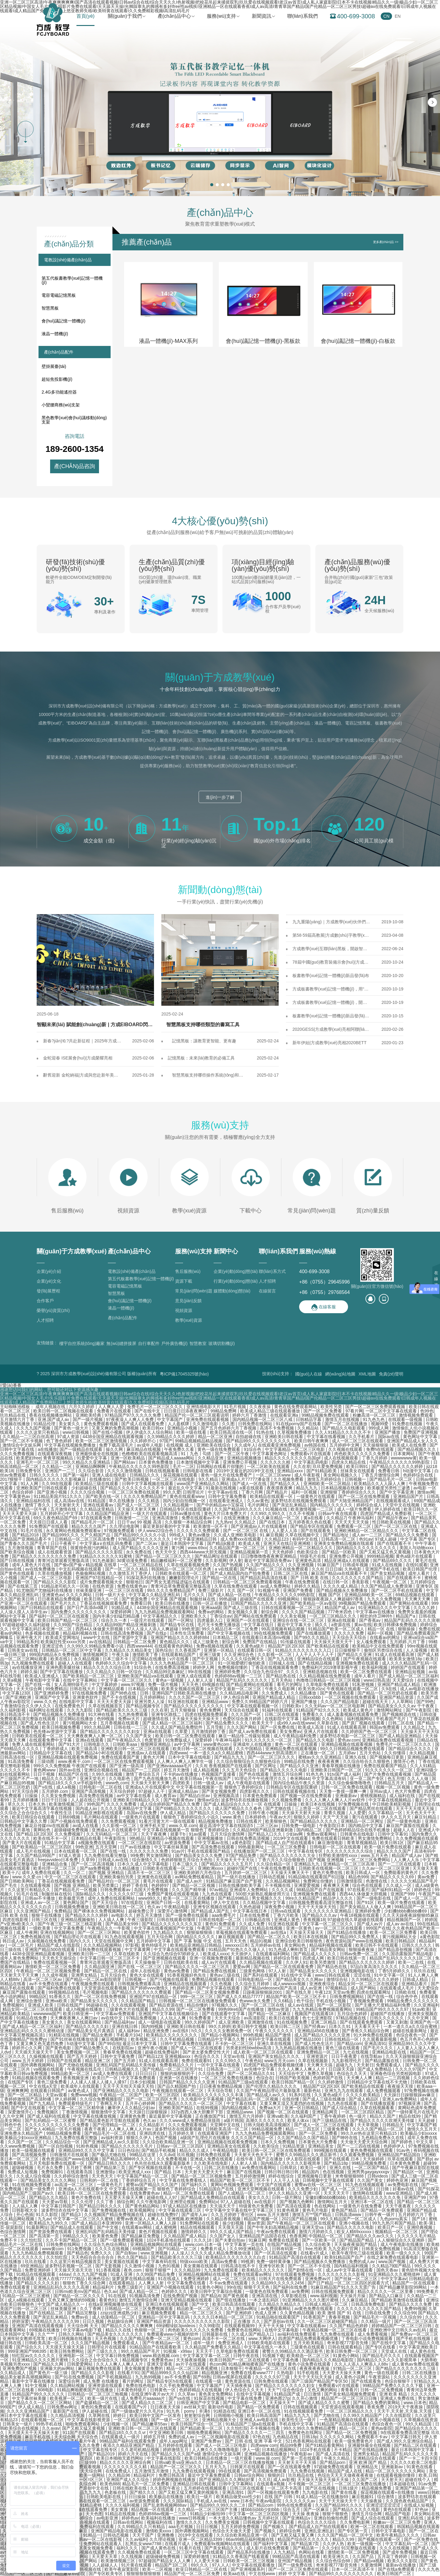 This screenshot has height=2576, width=440. I want to click on 日韩视频免费播放, so click(72, 1906).